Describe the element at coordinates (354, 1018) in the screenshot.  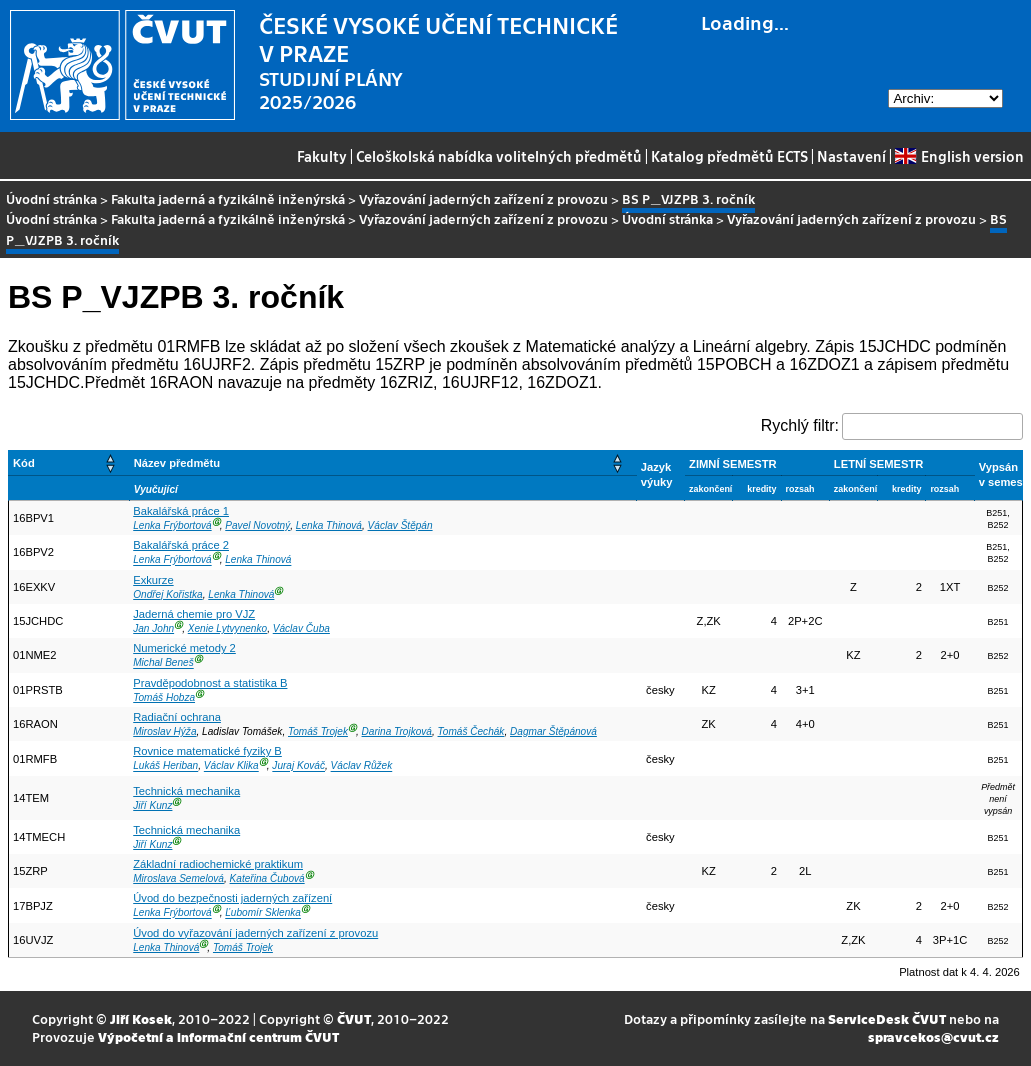
I see `ČVUT` at that location.